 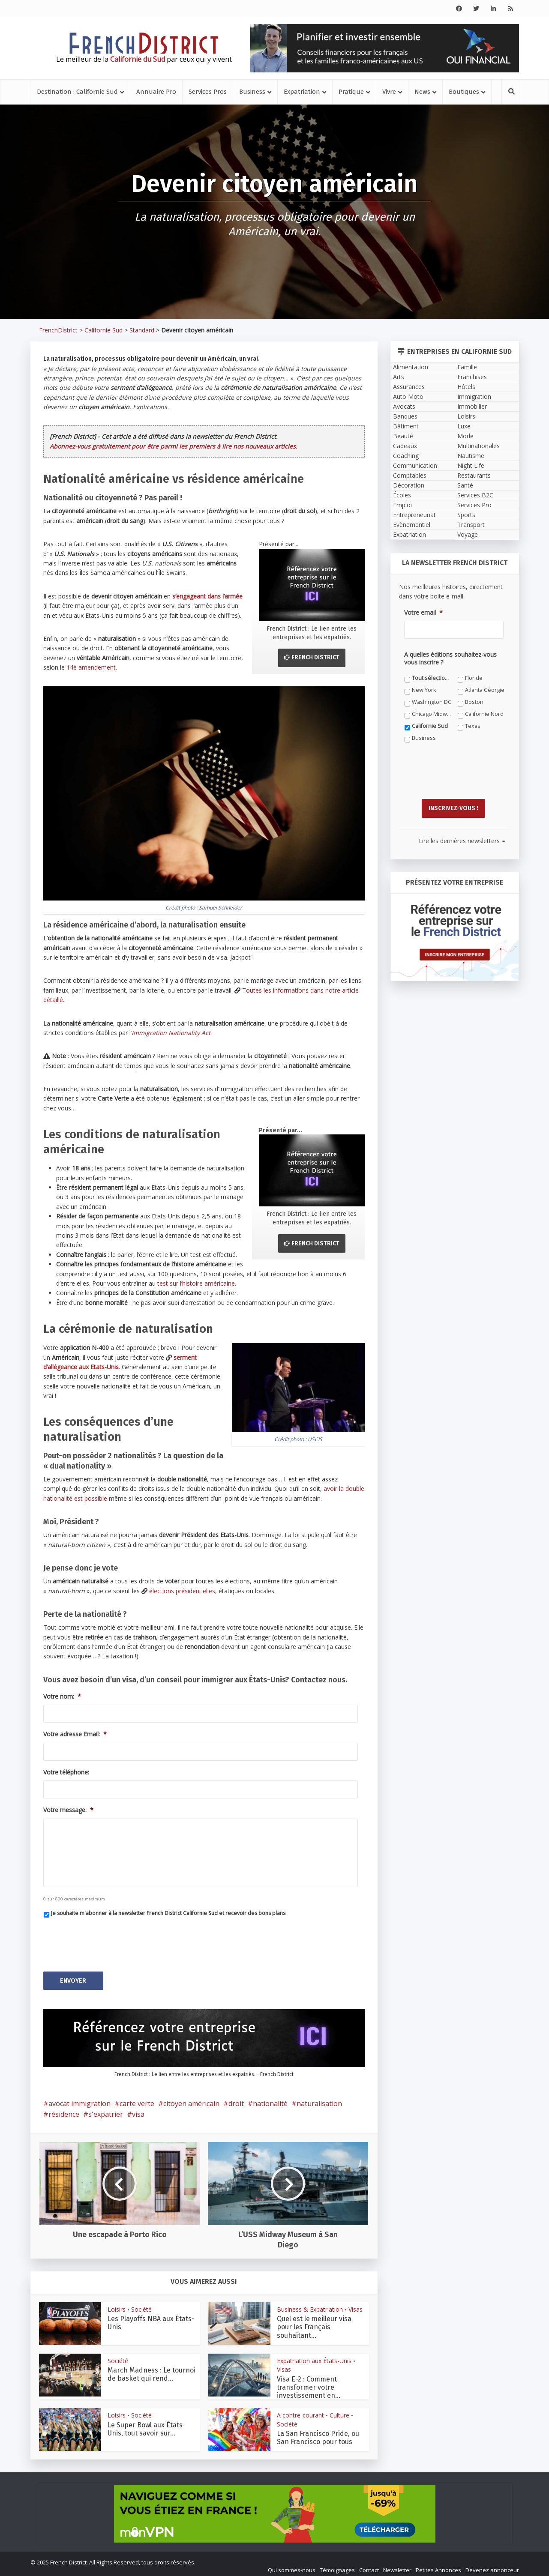 I want to click on Services Pro, so click(x=474, y=505).